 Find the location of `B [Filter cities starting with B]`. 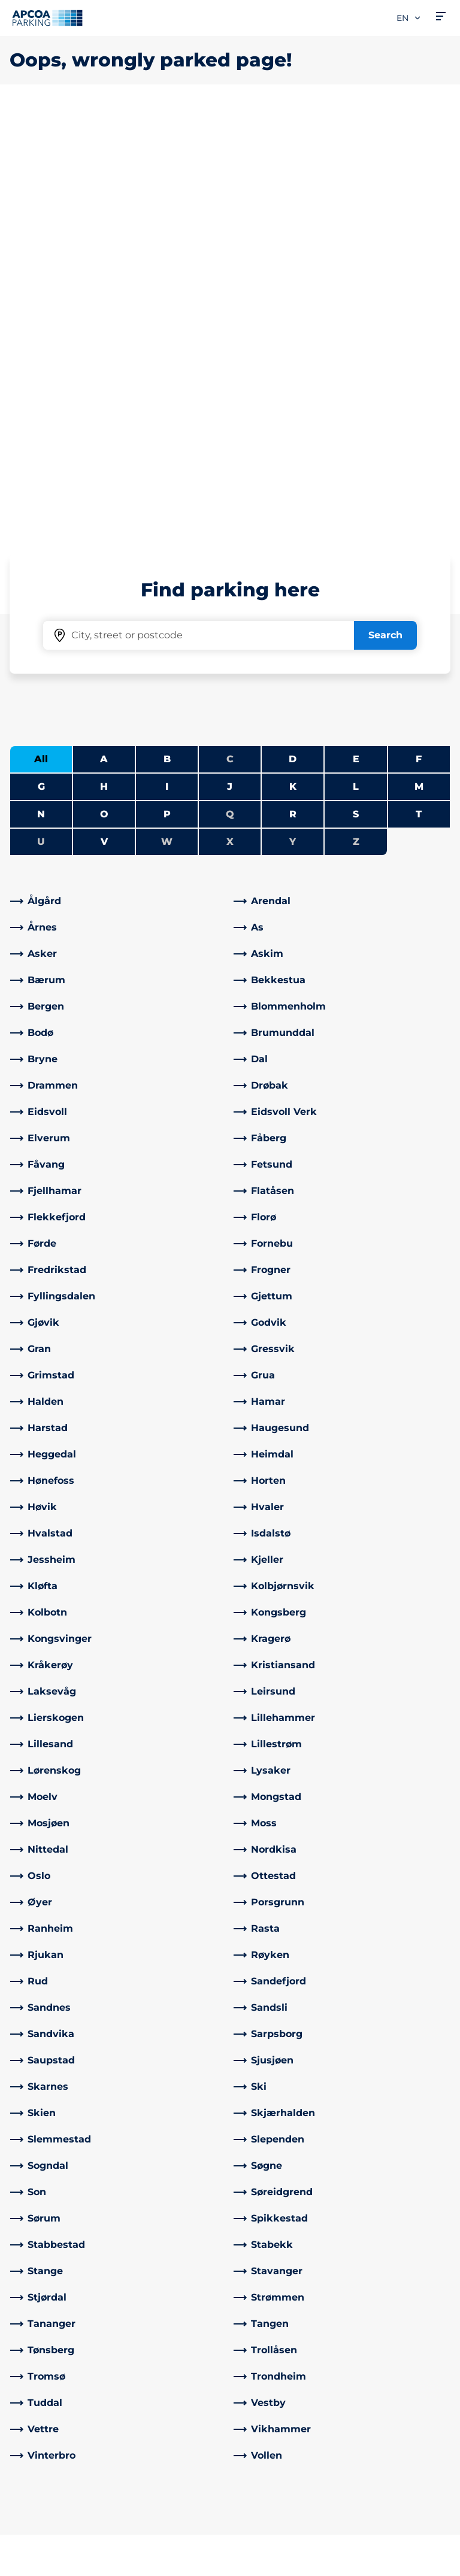

B [Filter cities starting with B] is located at coordinates (167, 337).